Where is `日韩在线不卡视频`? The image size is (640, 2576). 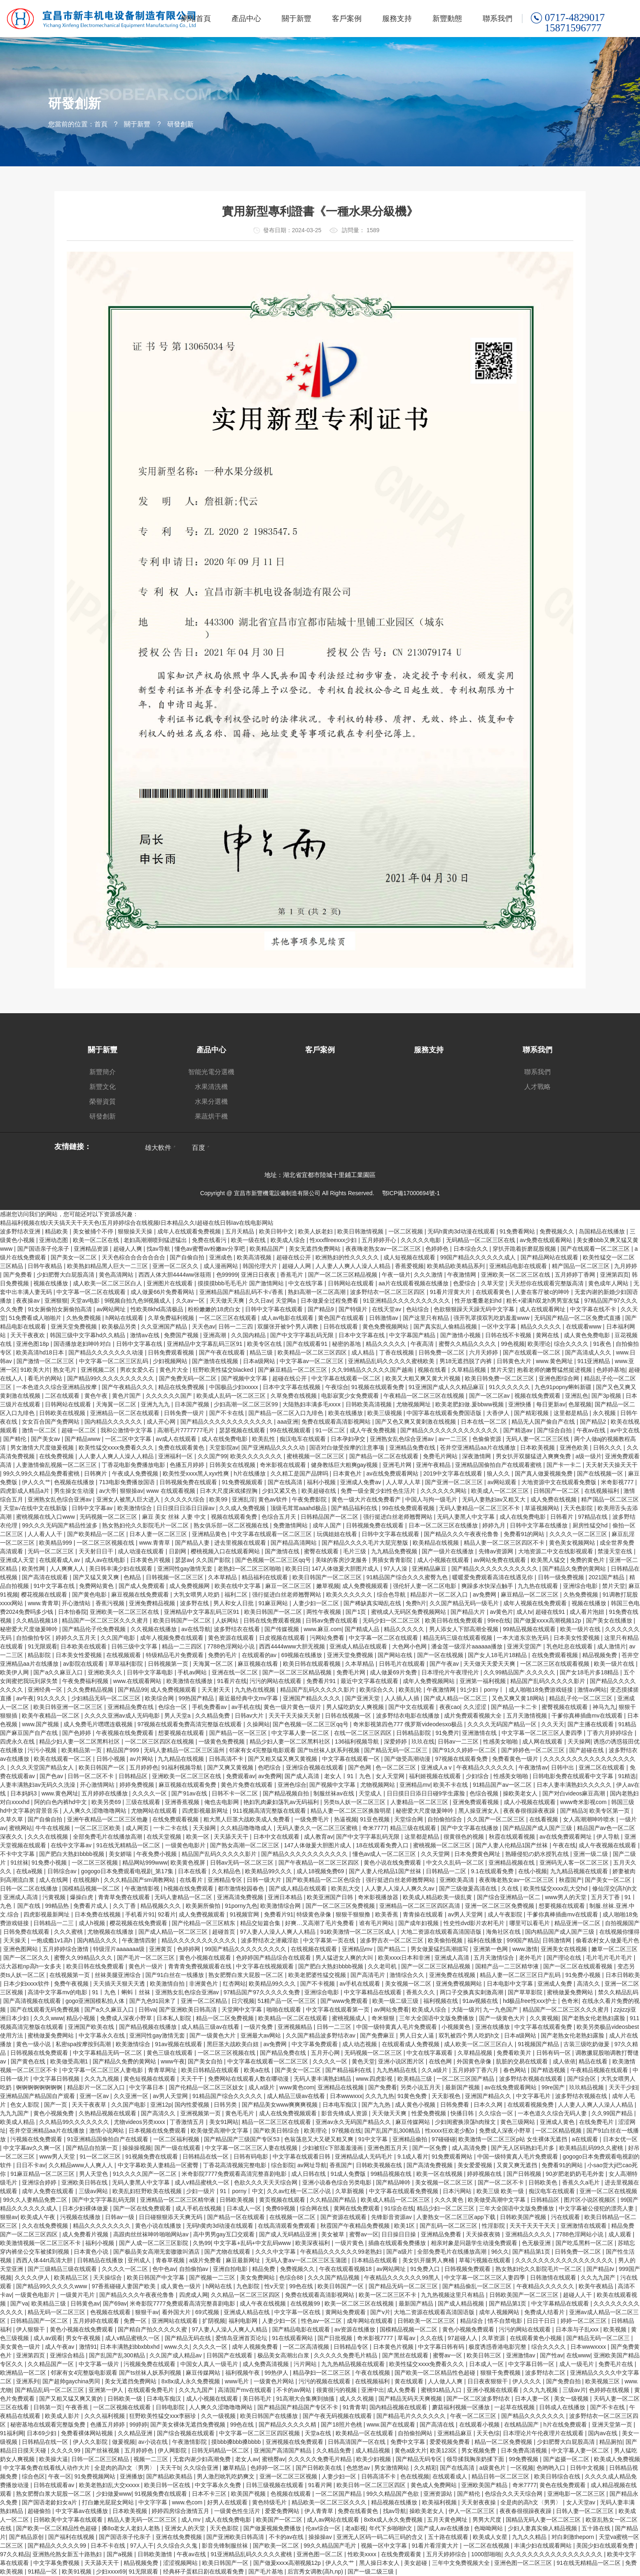
日韩在线不卡视频 is located at coordinates (509, 1335).